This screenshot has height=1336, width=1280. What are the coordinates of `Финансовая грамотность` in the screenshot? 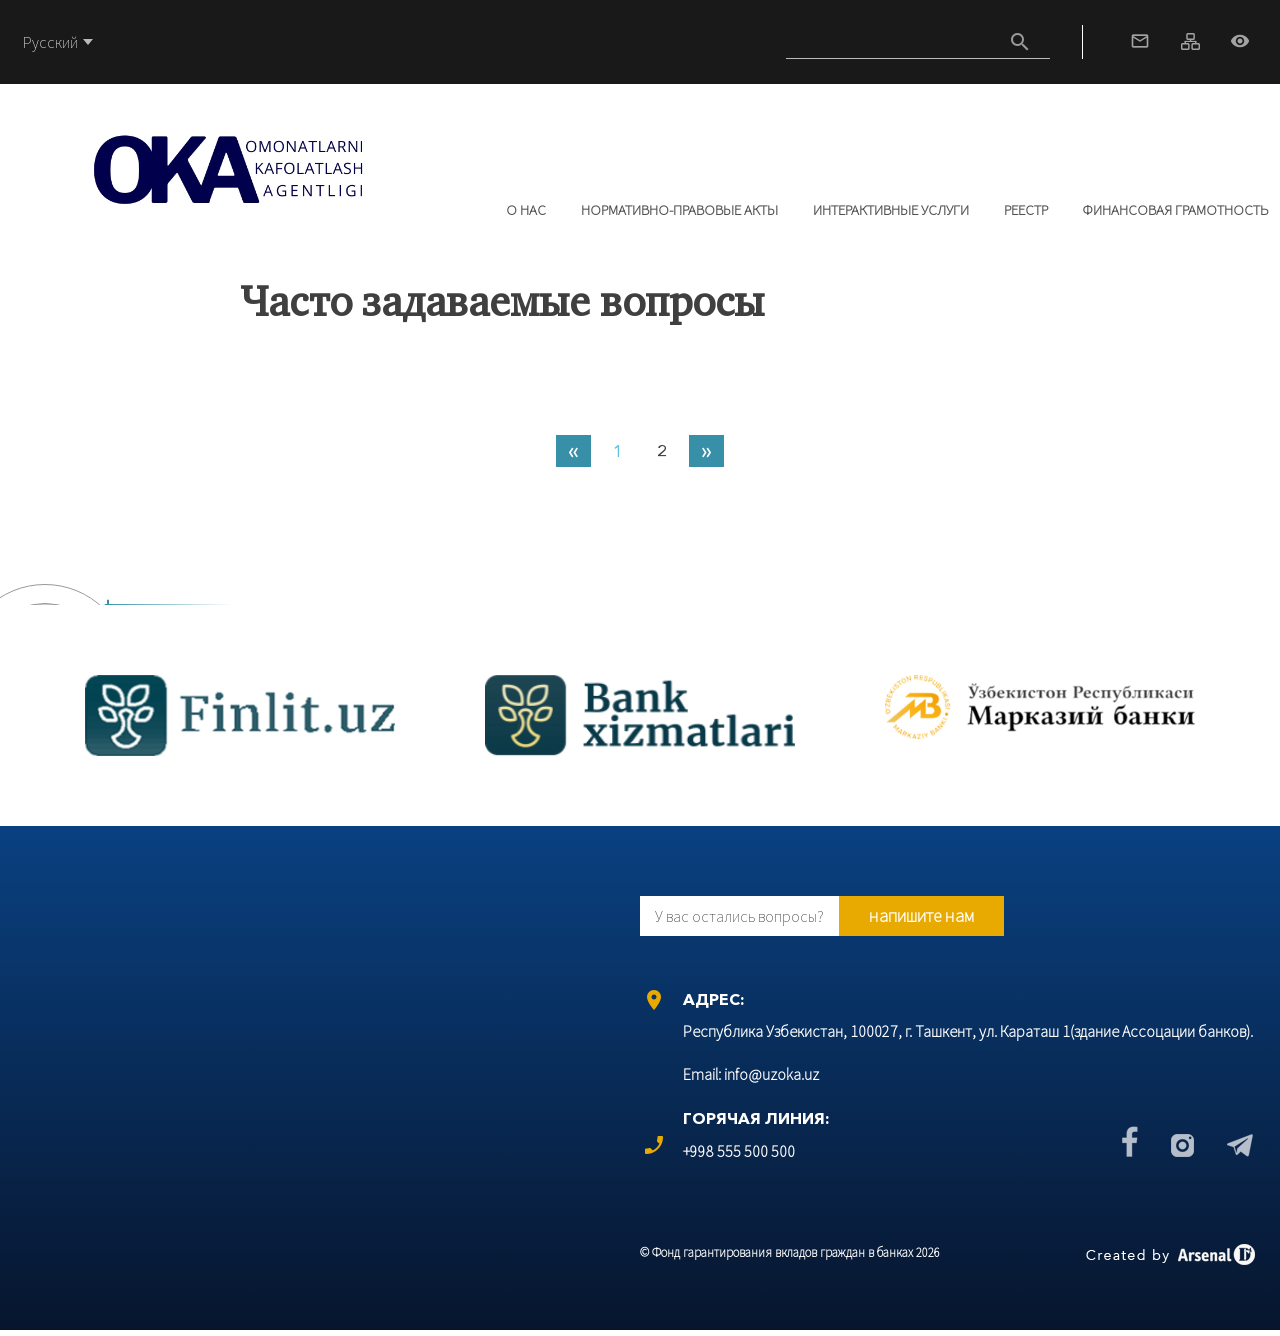 It's located at (1175, 209).